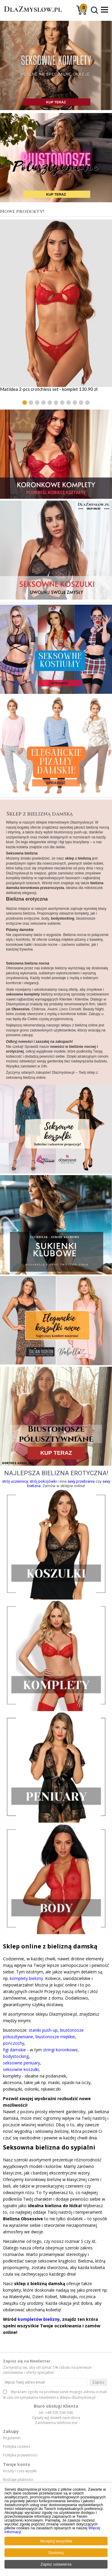 The width and height of the screenshot is (112, 2576). What do you see at coordinates (21, 2069) in the screenshot?
I see `seksowne koszulki` at bounding box center [21, 2069].